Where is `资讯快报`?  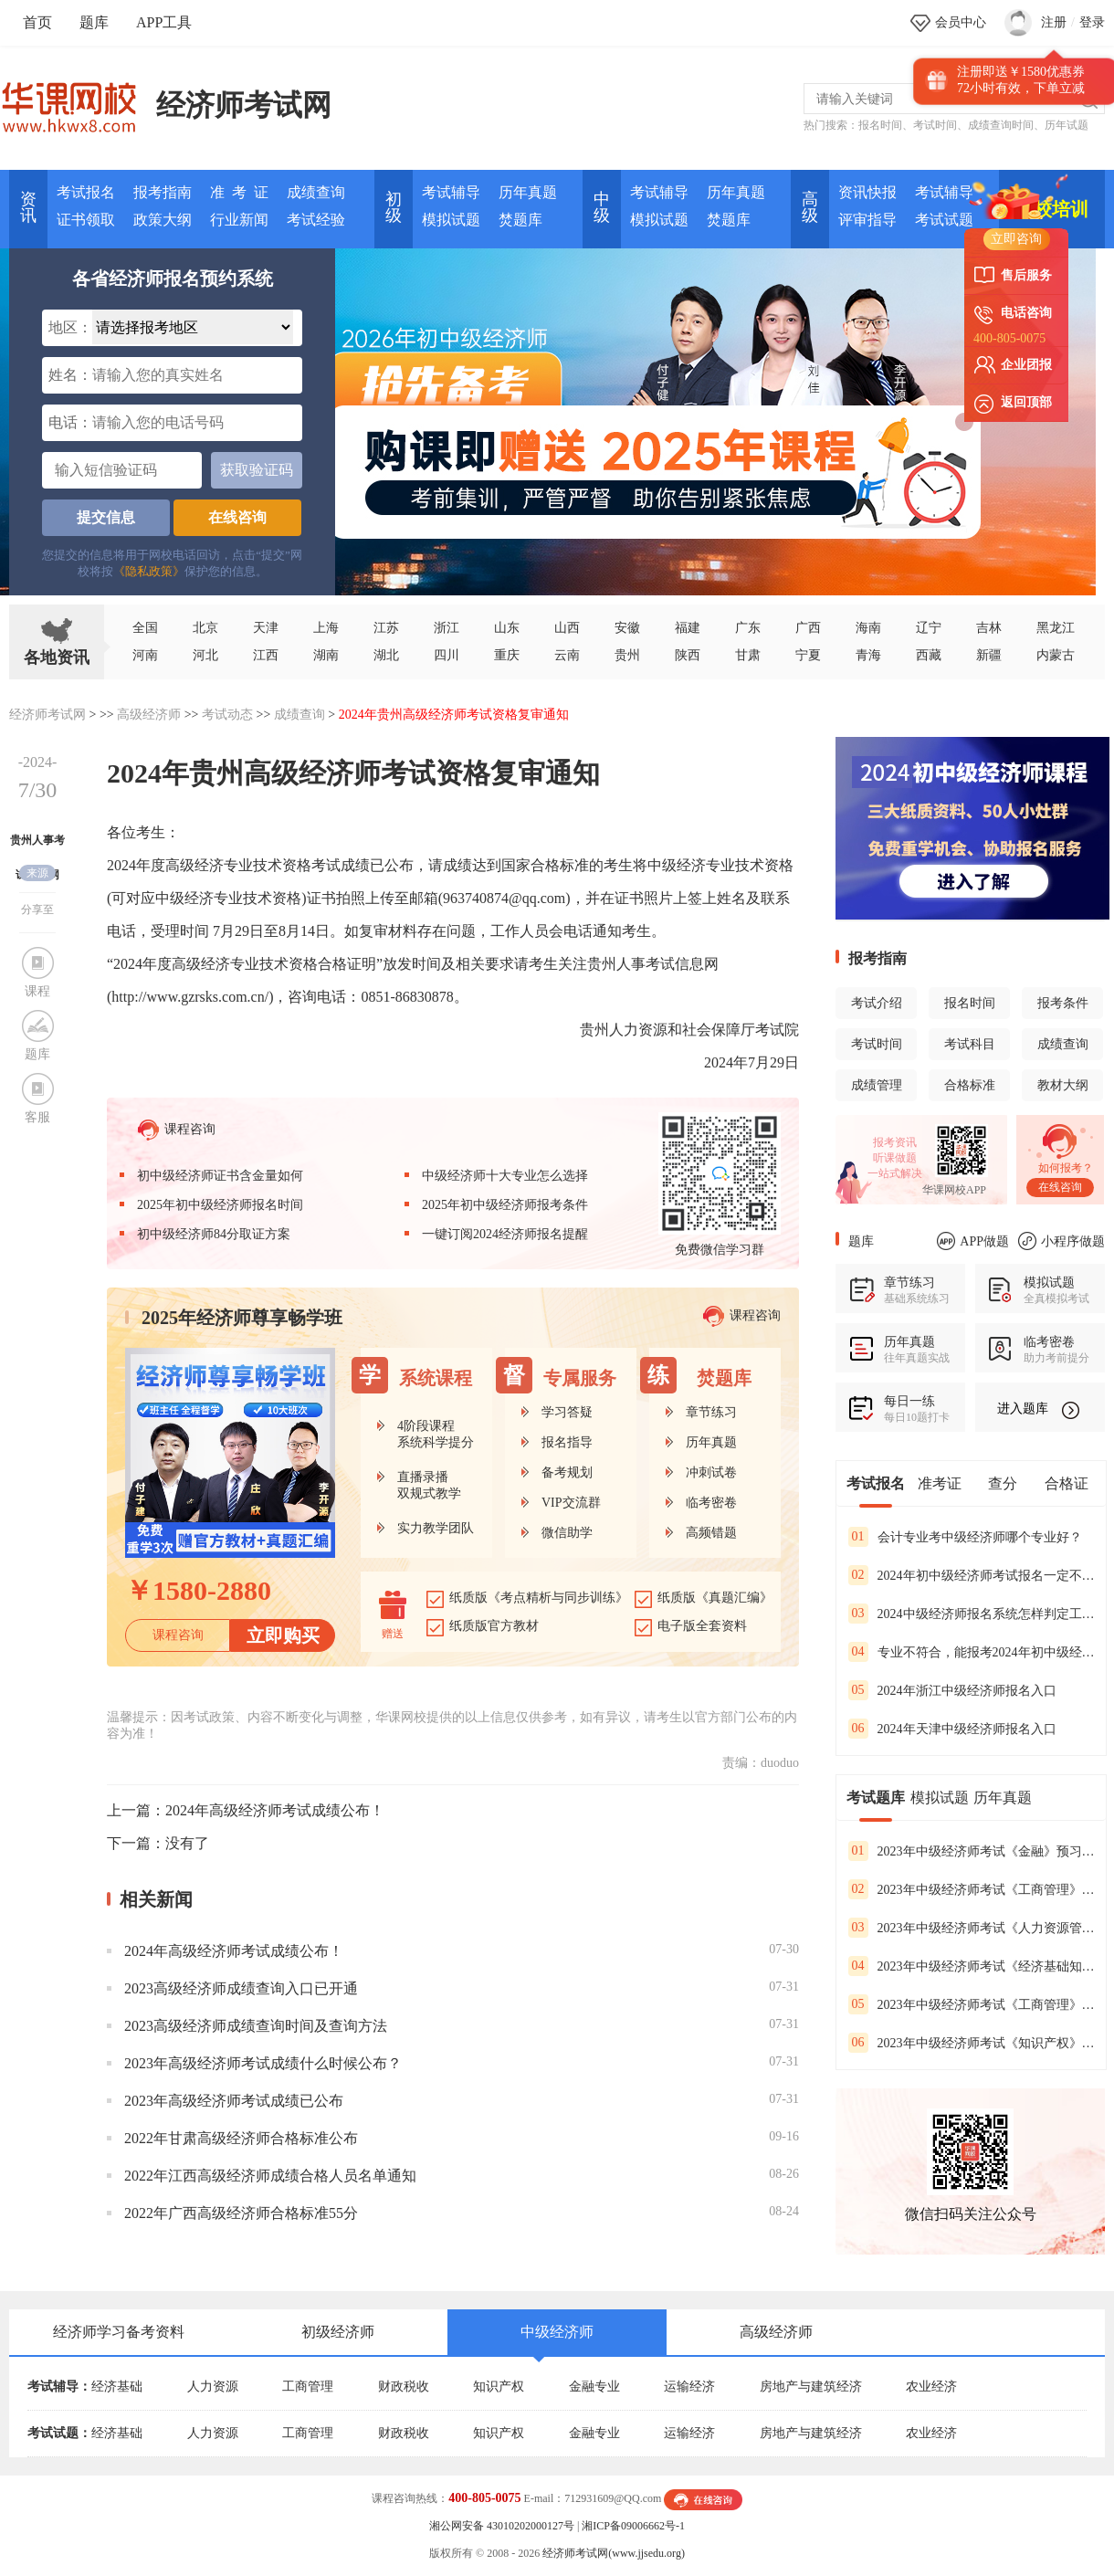
资讯快报 is located at coordinates (867, 192).